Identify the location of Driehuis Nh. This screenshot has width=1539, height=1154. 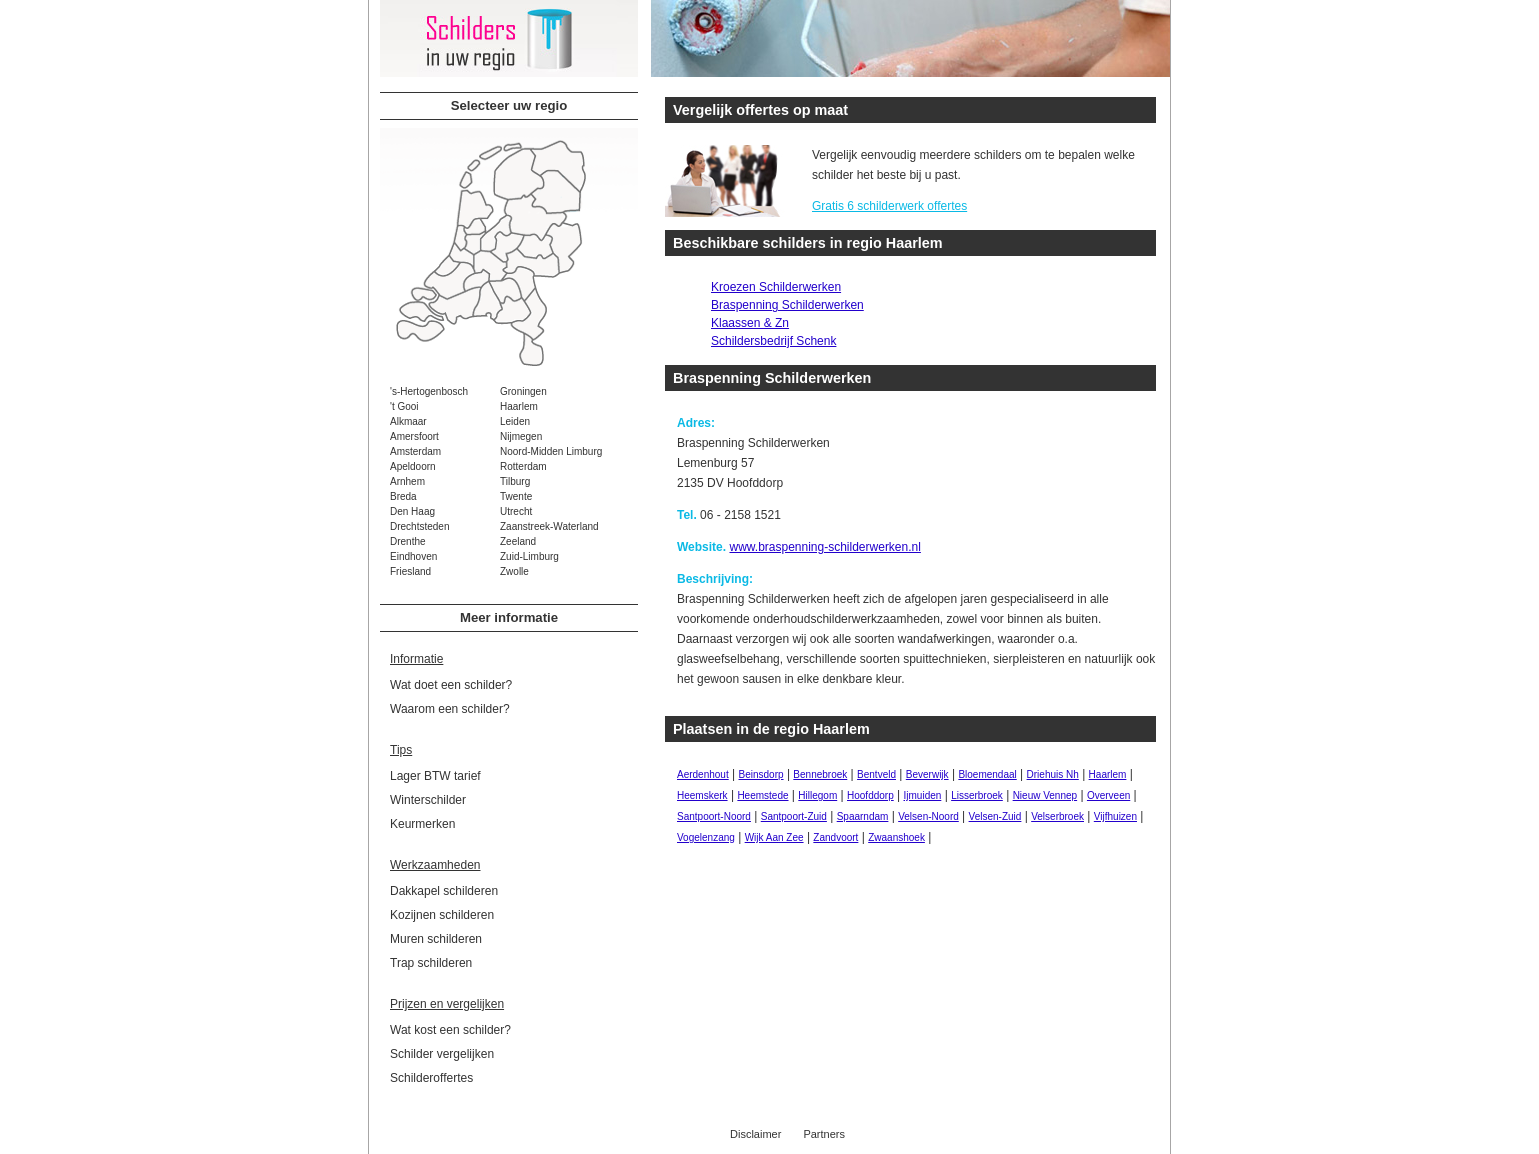
(1053, 774).